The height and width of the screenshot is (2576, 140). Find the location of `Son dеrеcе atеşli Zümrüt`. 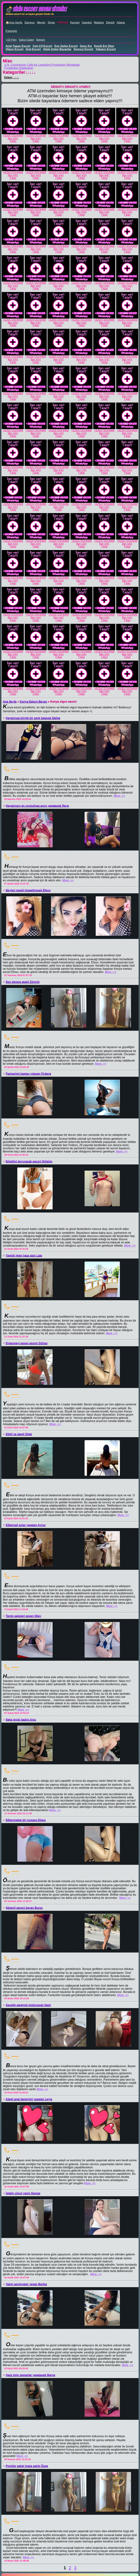

Son dеrеcе atеşli Zümrüt is located at coordinates (22, 981).